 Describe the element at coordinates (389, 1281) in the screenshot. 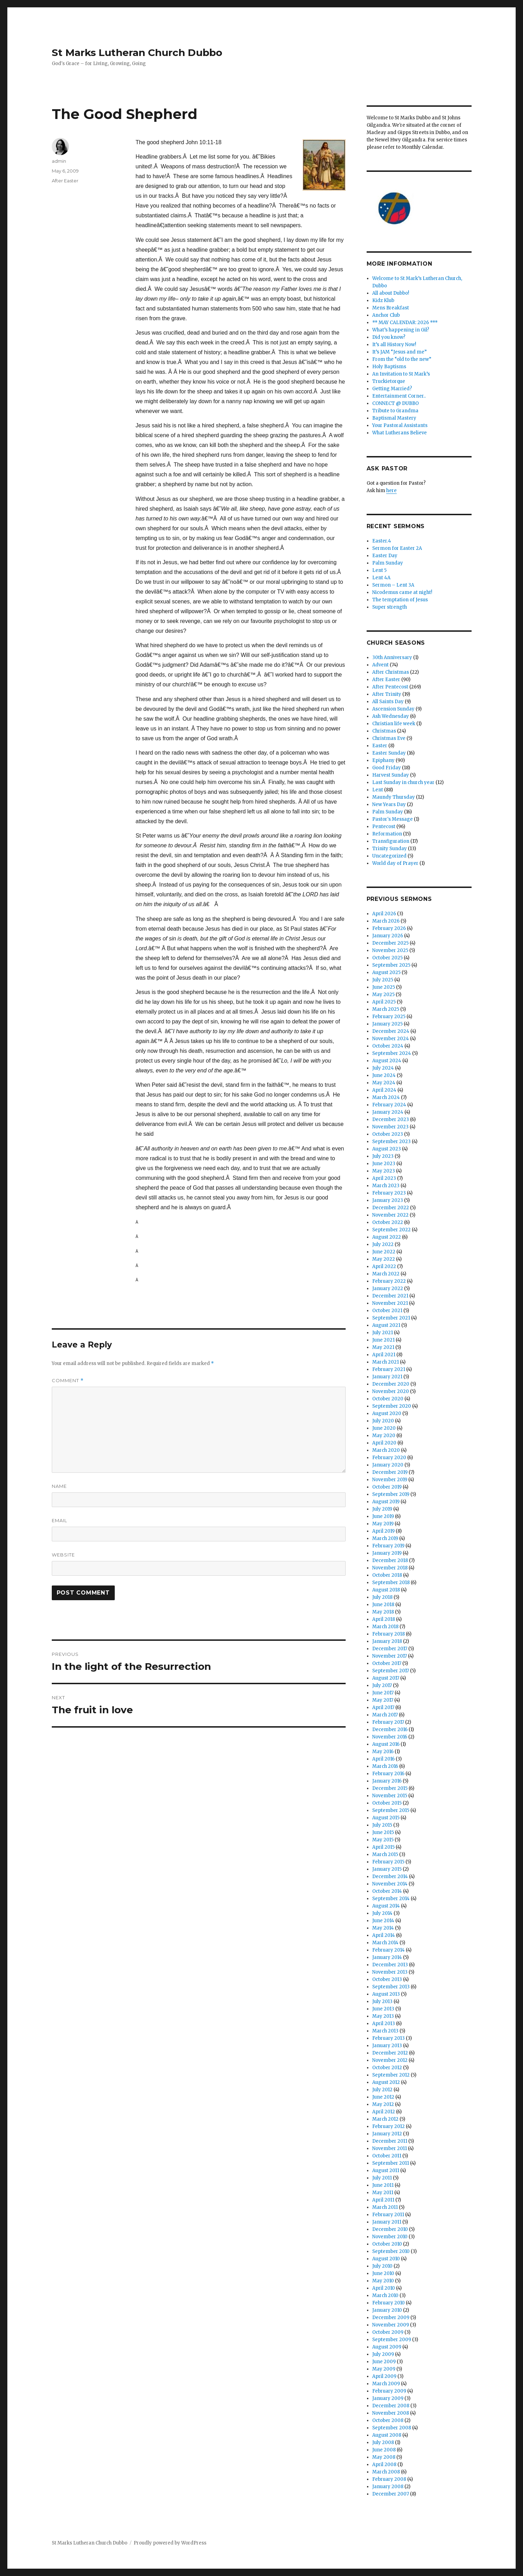

I see `February 2022` at that location.